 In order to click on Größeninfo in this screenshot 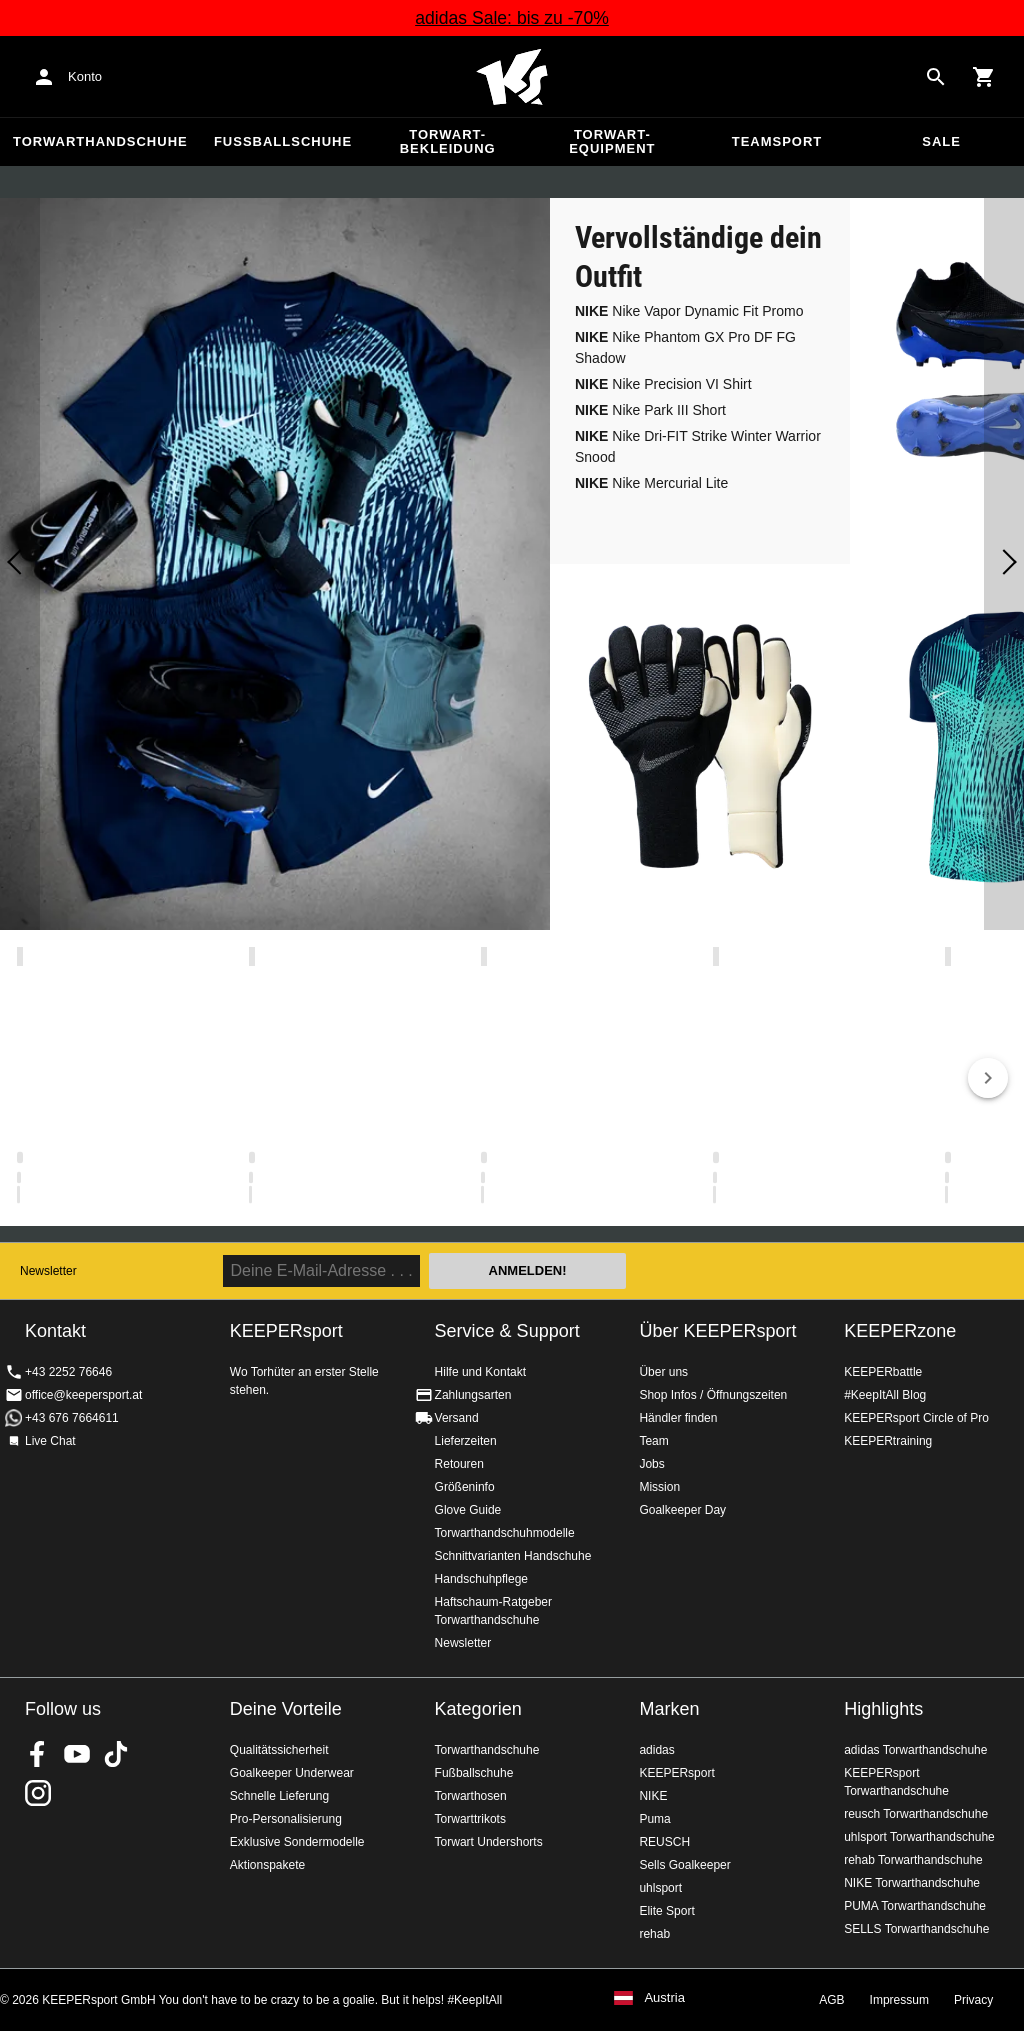, I will do `click(465, 1487)`.